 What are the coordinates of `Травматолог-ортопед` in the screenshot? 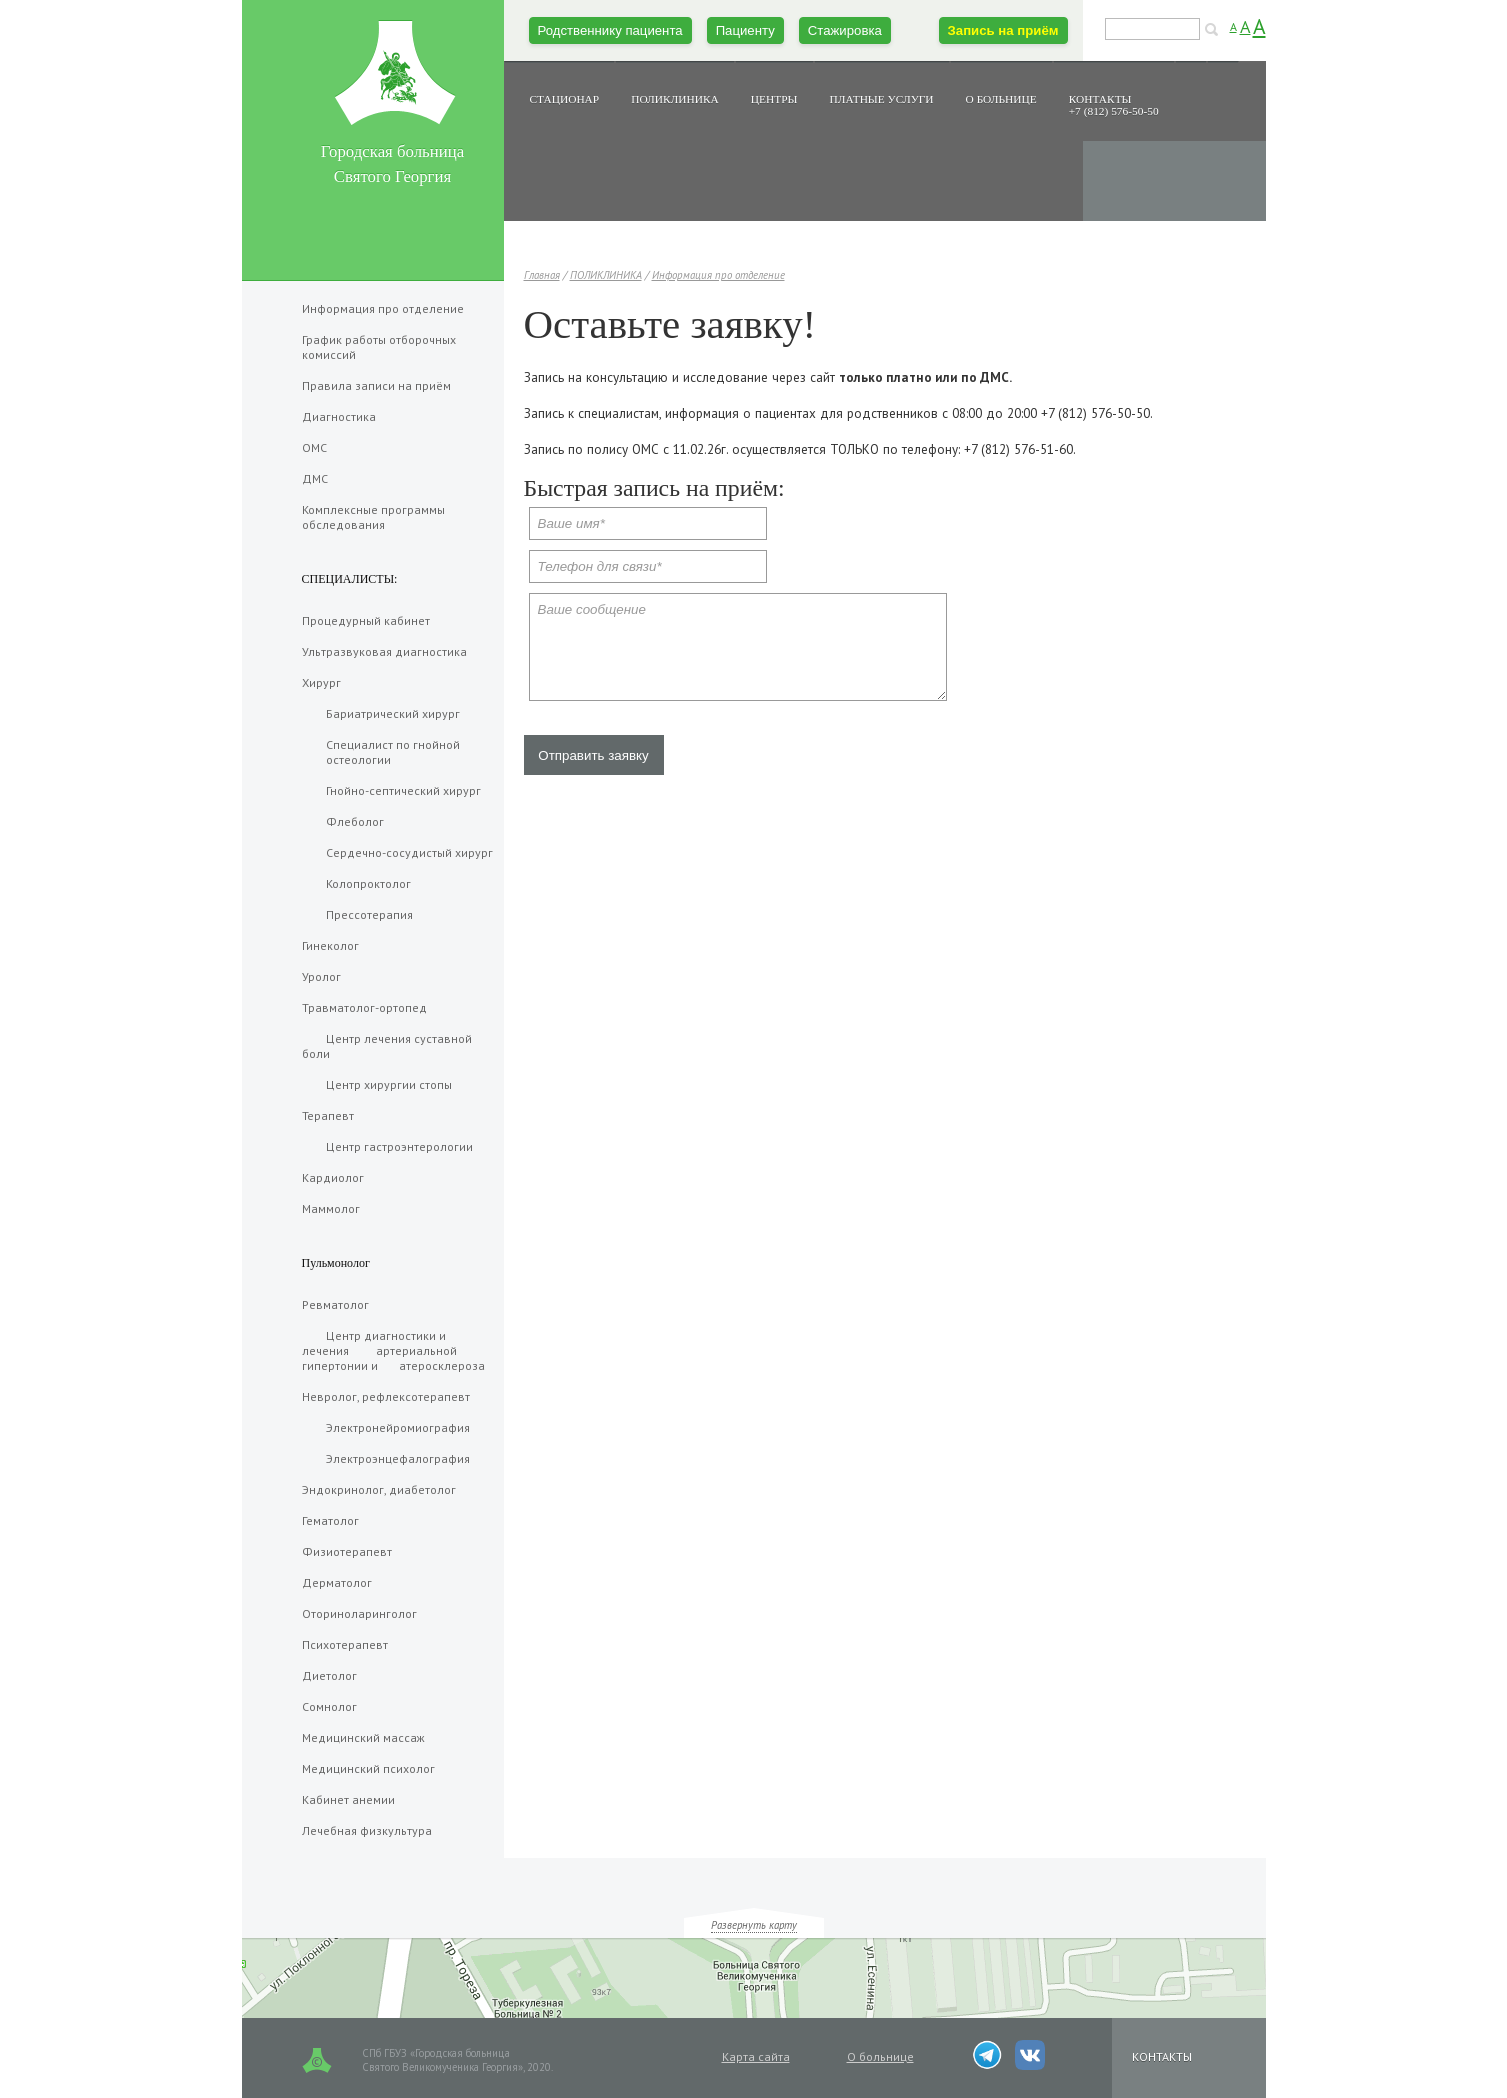 It's located at (364, 1007).